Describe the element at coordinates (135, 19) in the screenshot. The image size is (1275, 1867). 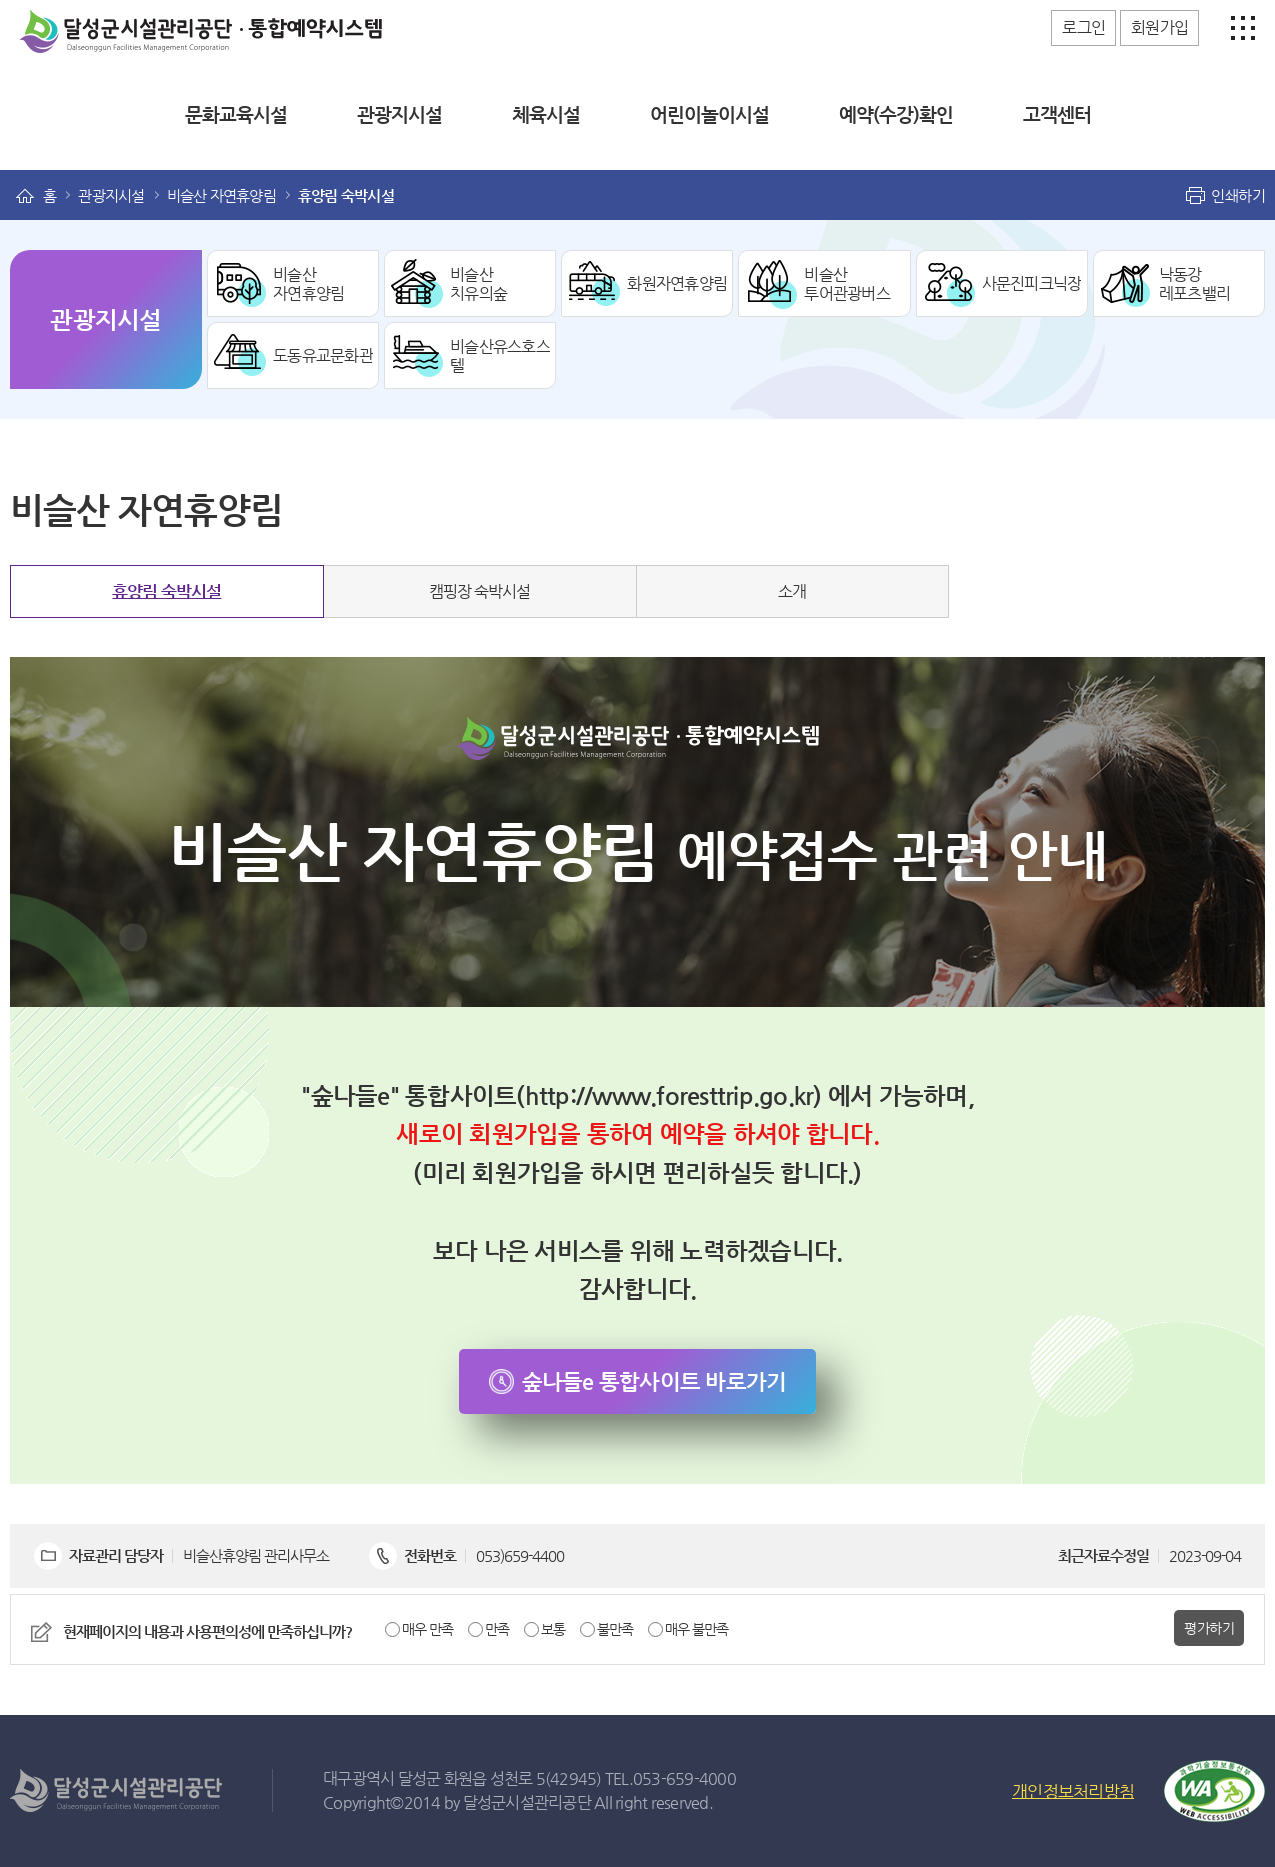
I see `달성군시설관리공단 통합예약시스템` at that location.